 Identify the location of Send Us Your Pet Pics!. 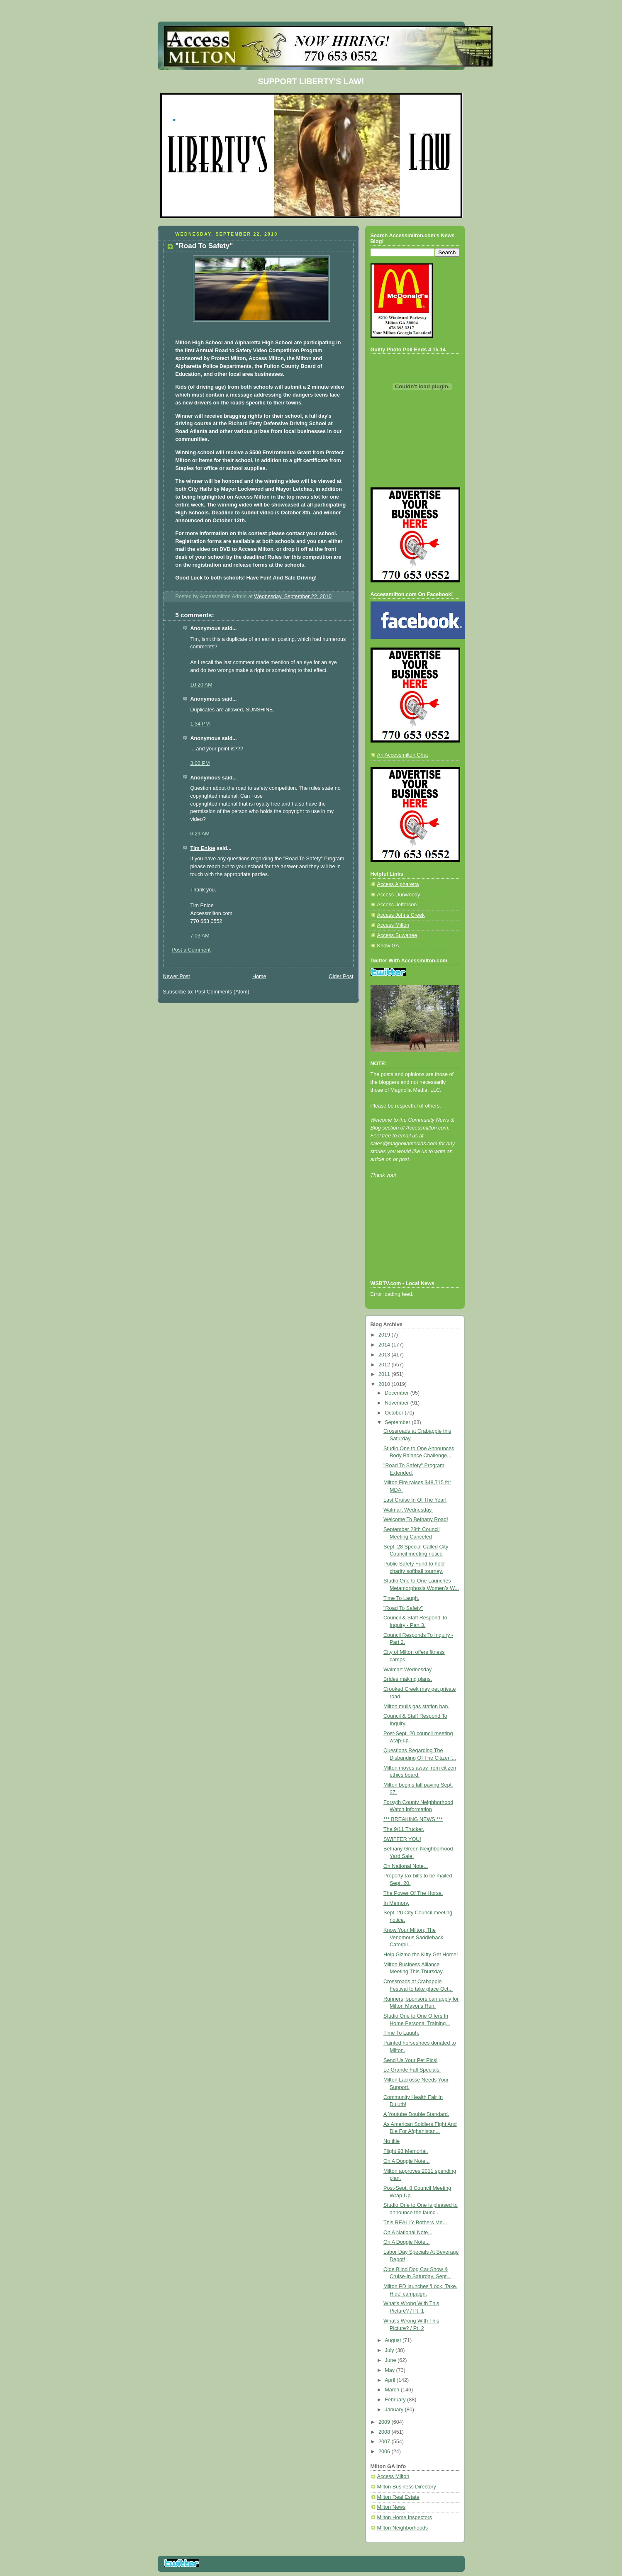
(410, 2060).